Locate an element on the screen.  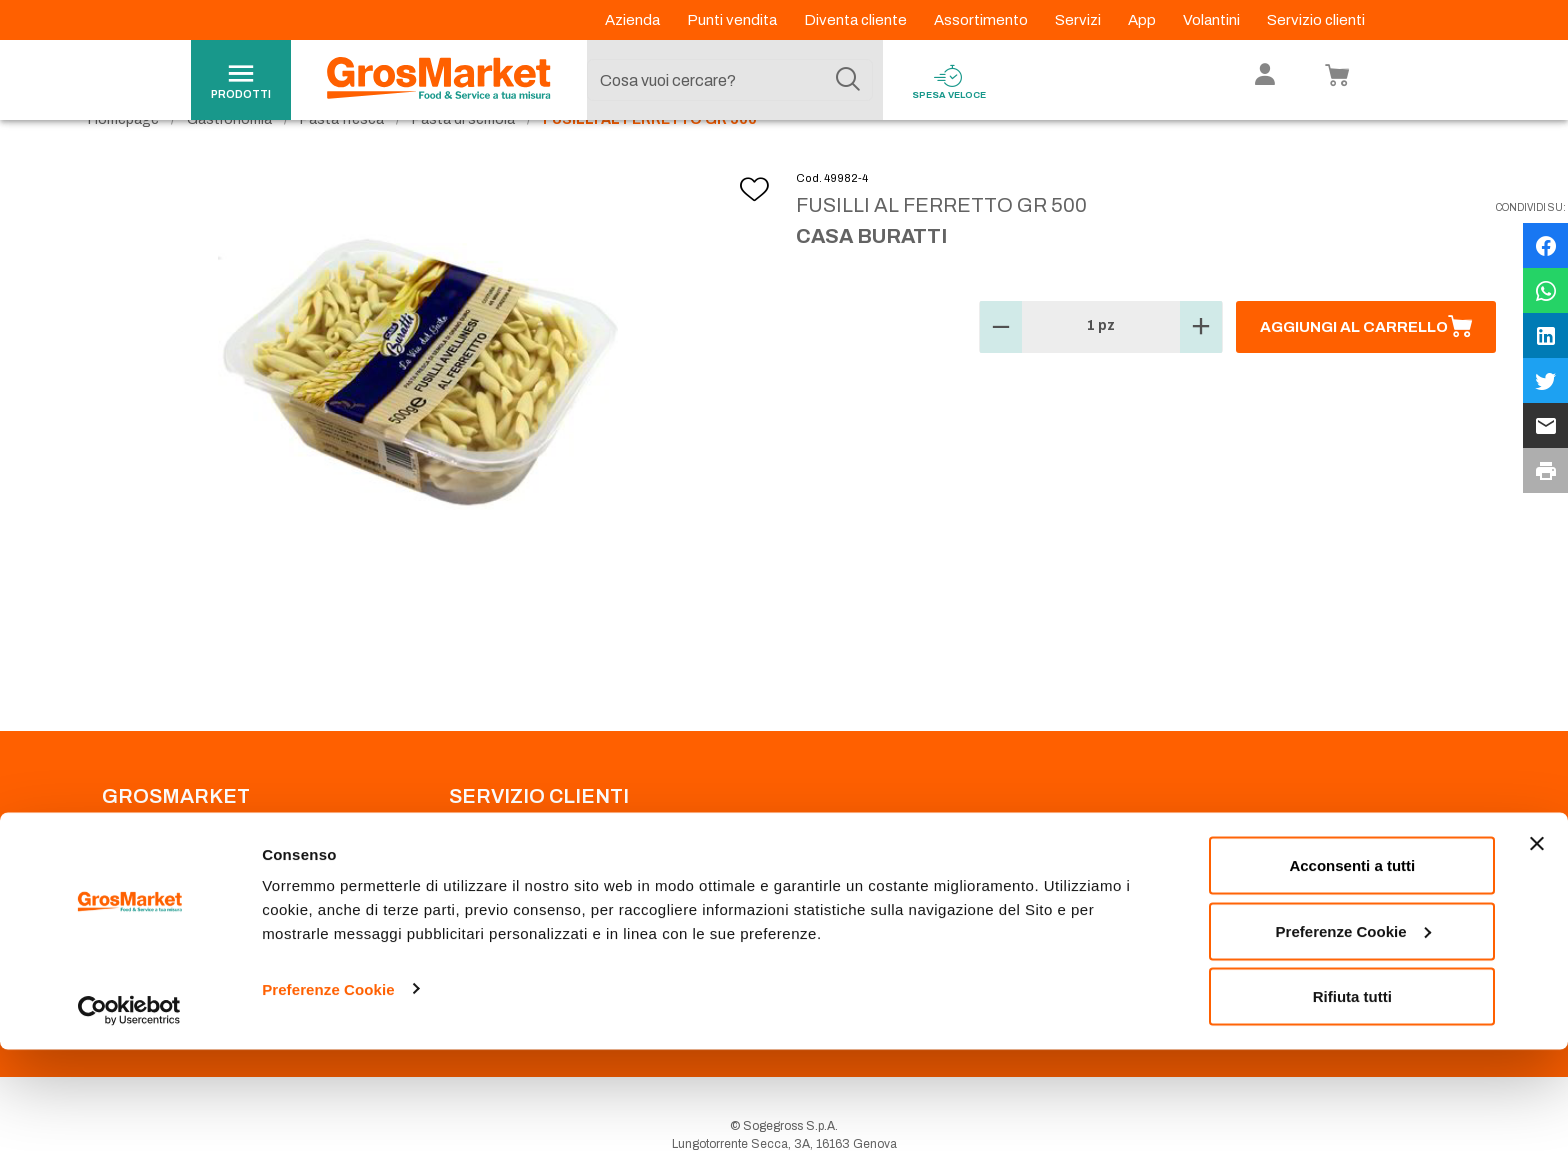
[button] is located at coordinates (1001, 368).